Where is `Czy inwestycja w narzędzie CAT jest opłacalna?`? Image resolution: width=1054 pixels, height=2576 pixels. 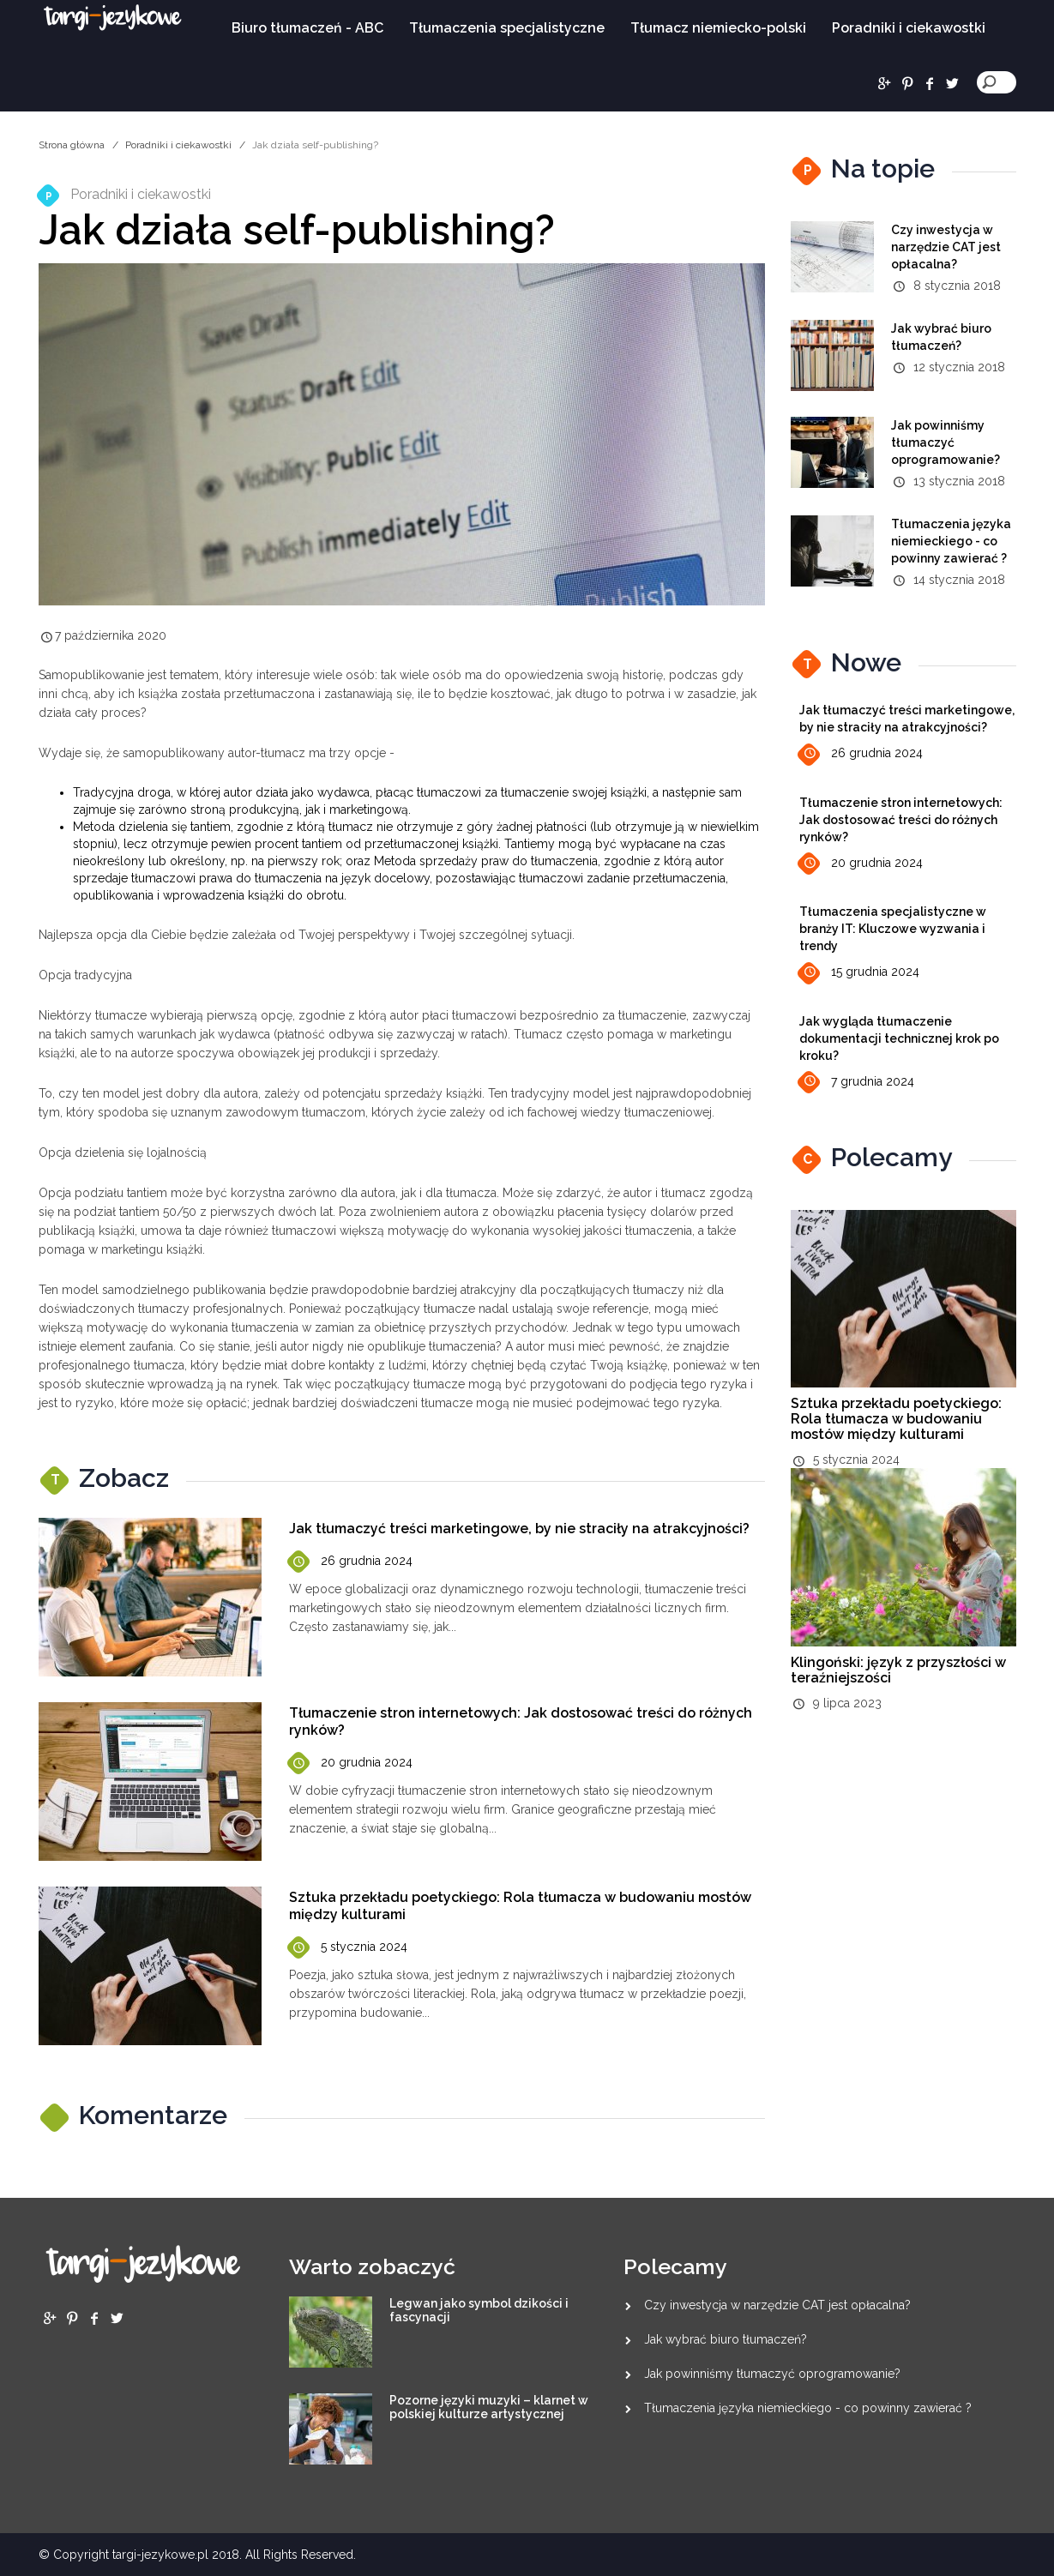 Czy inwestycja w narzędzie CAT jest opłacalna? is located at coordinates (946, 247).